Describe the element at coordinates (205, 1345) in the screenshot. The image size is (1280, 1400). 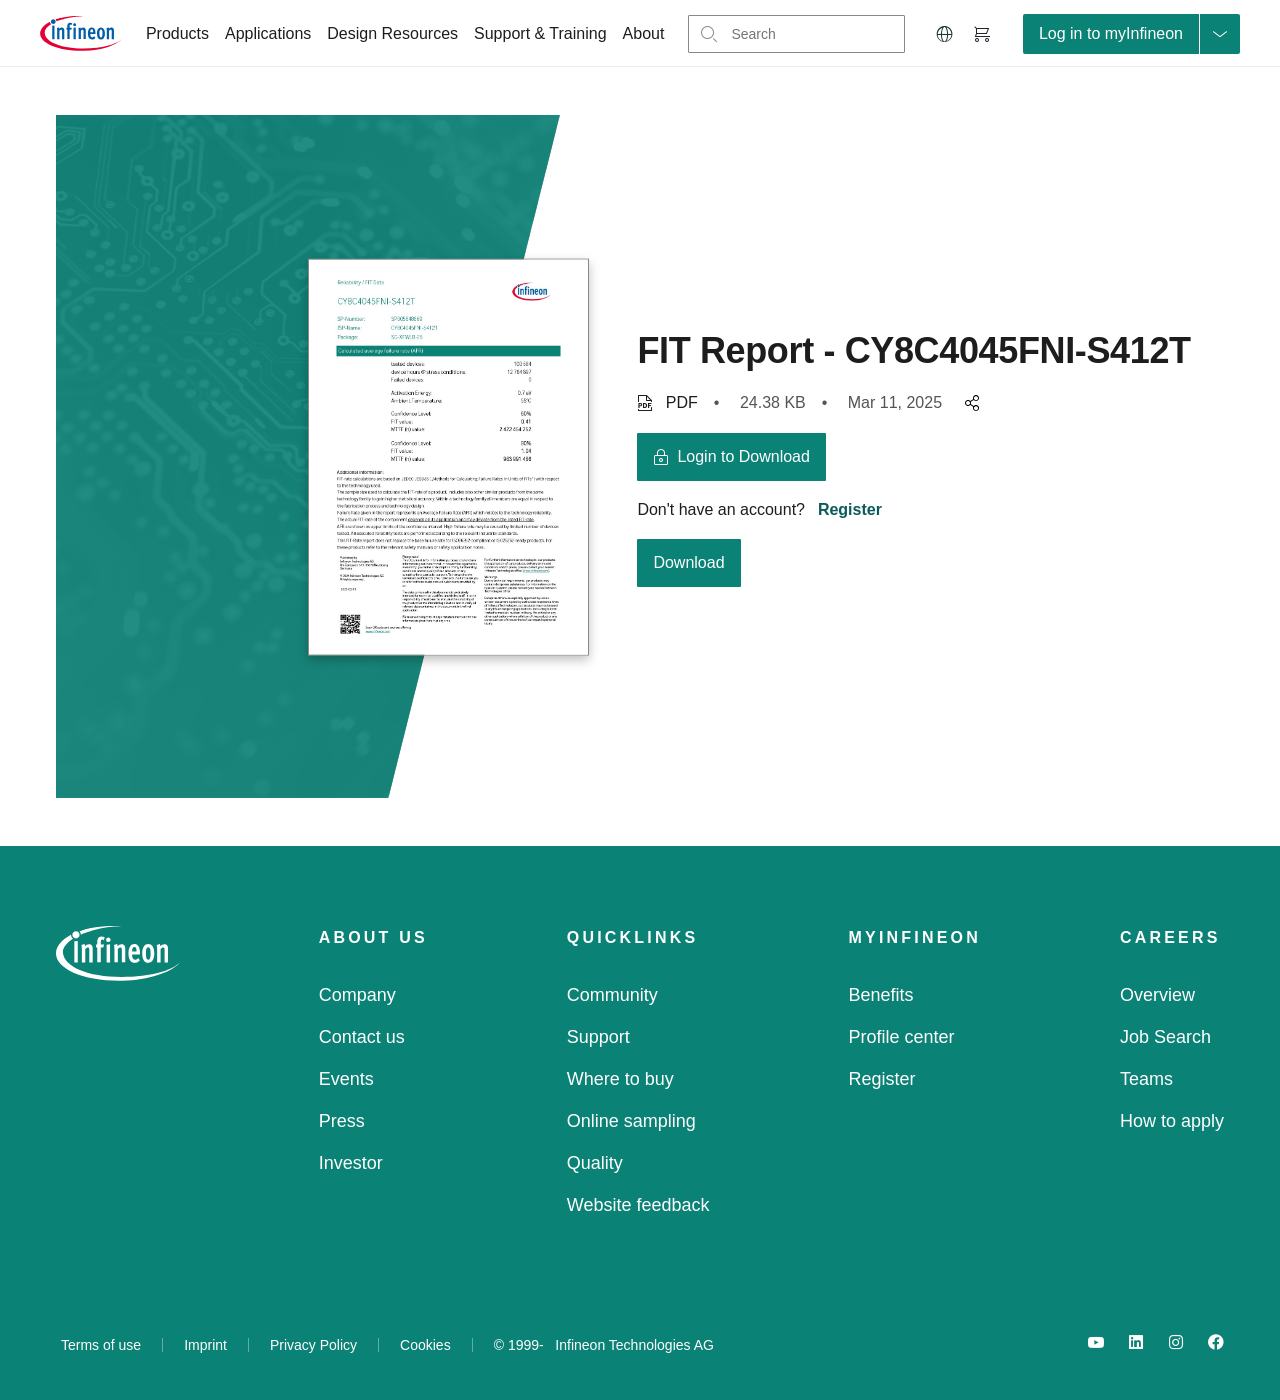
I see `Imprint` at that location.